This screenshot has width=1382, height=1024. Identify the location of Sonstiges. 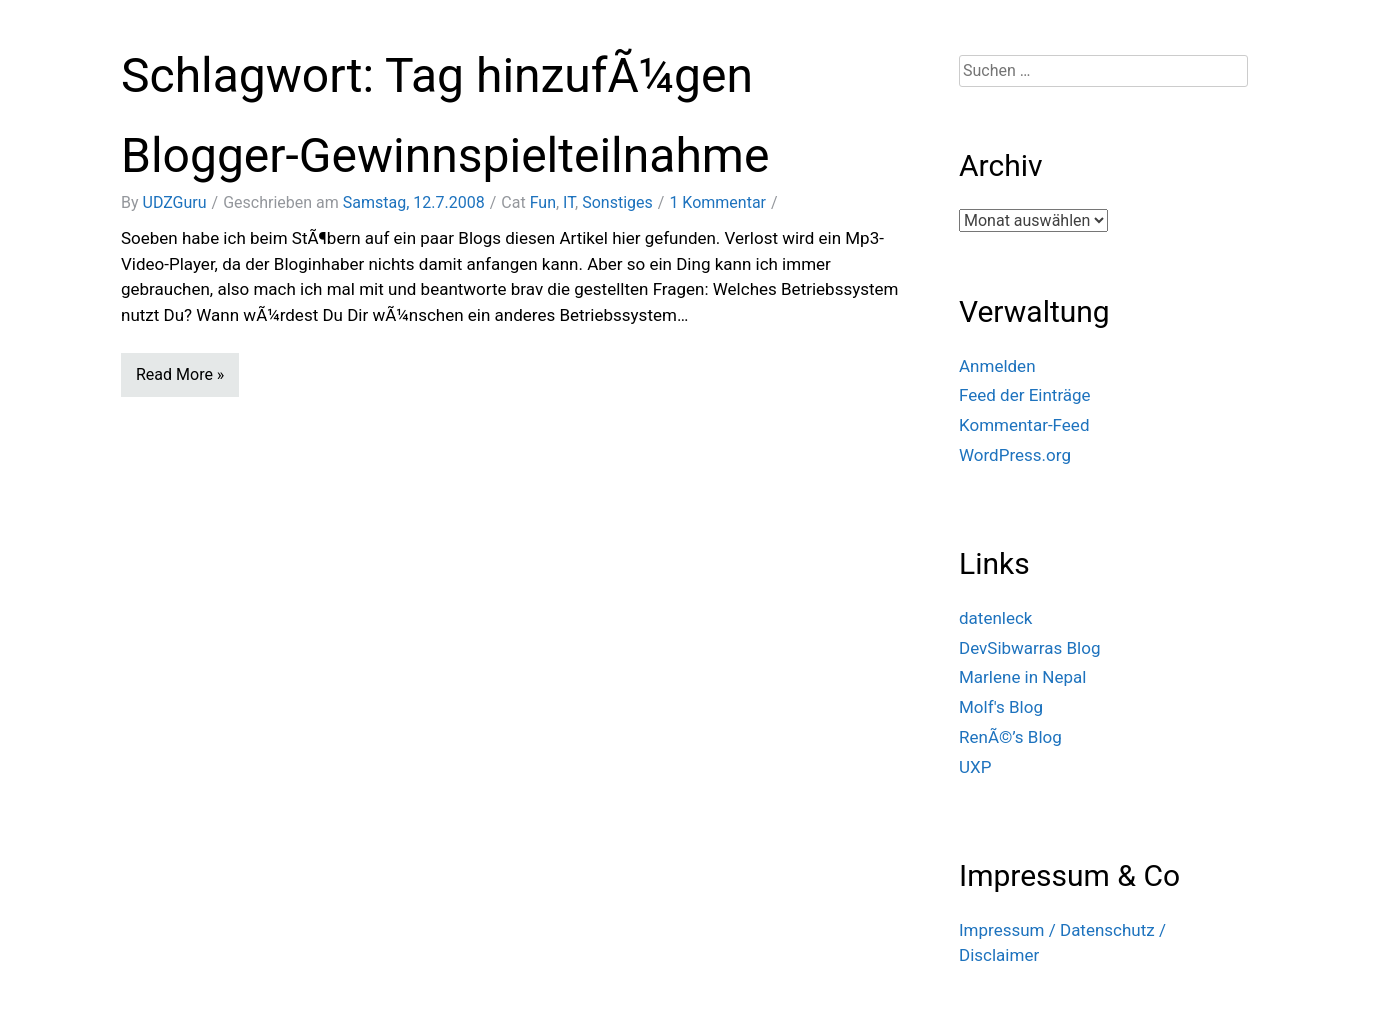
(617, 202).